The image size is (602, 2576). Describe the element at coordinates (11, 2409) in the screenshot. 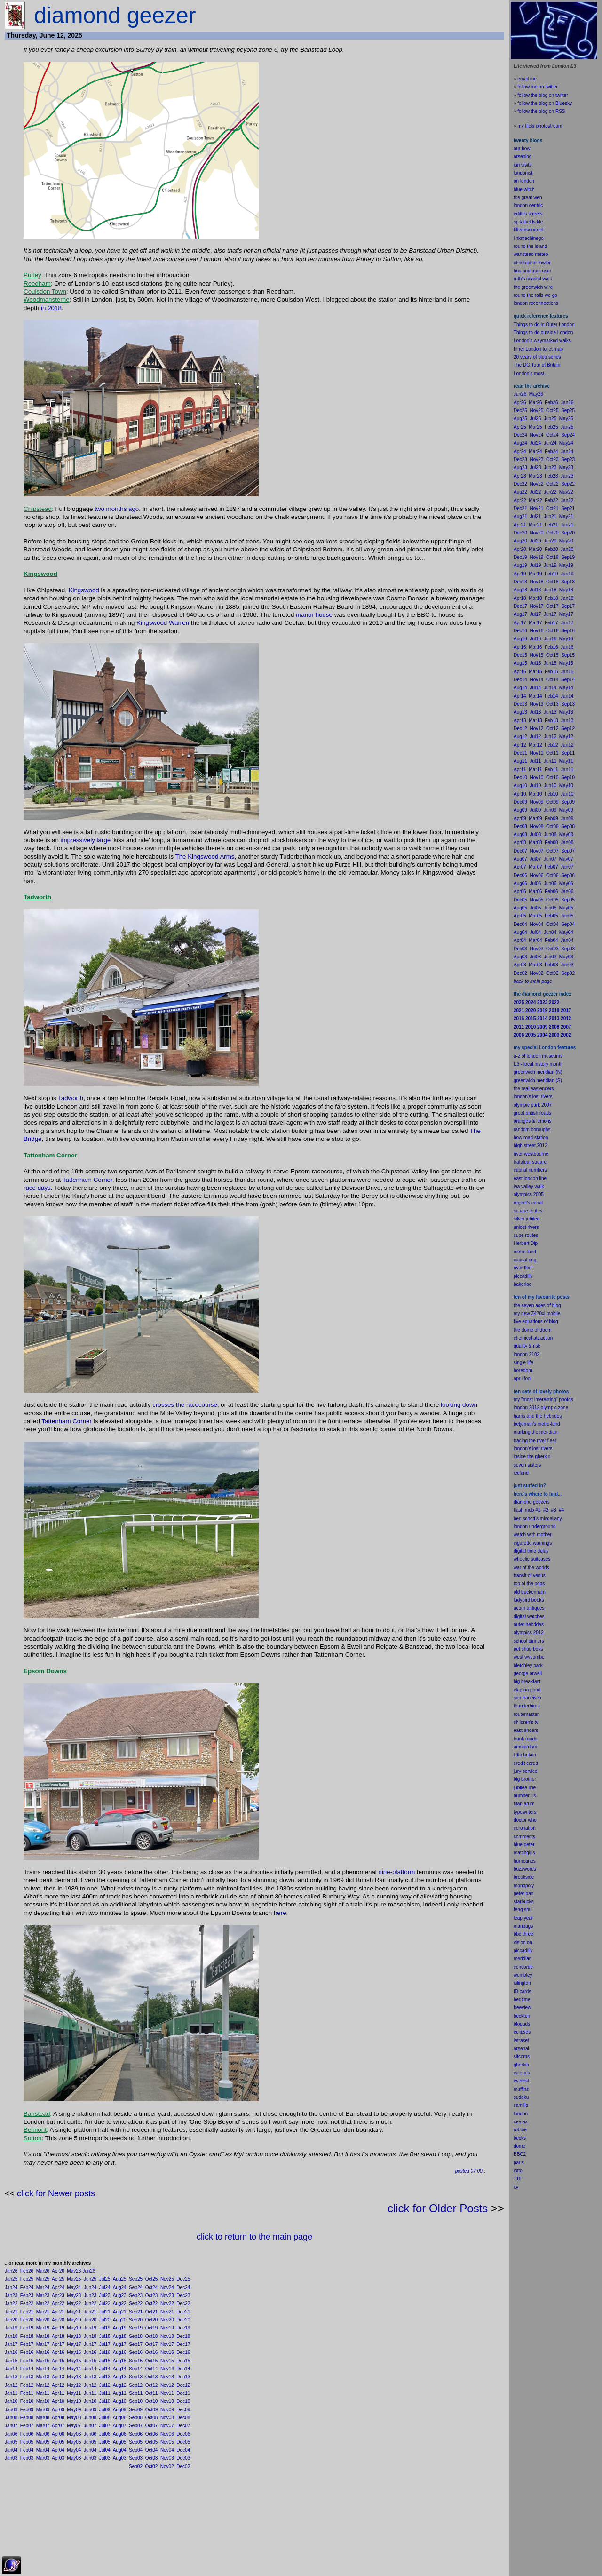

I see `Jan09` at that location.